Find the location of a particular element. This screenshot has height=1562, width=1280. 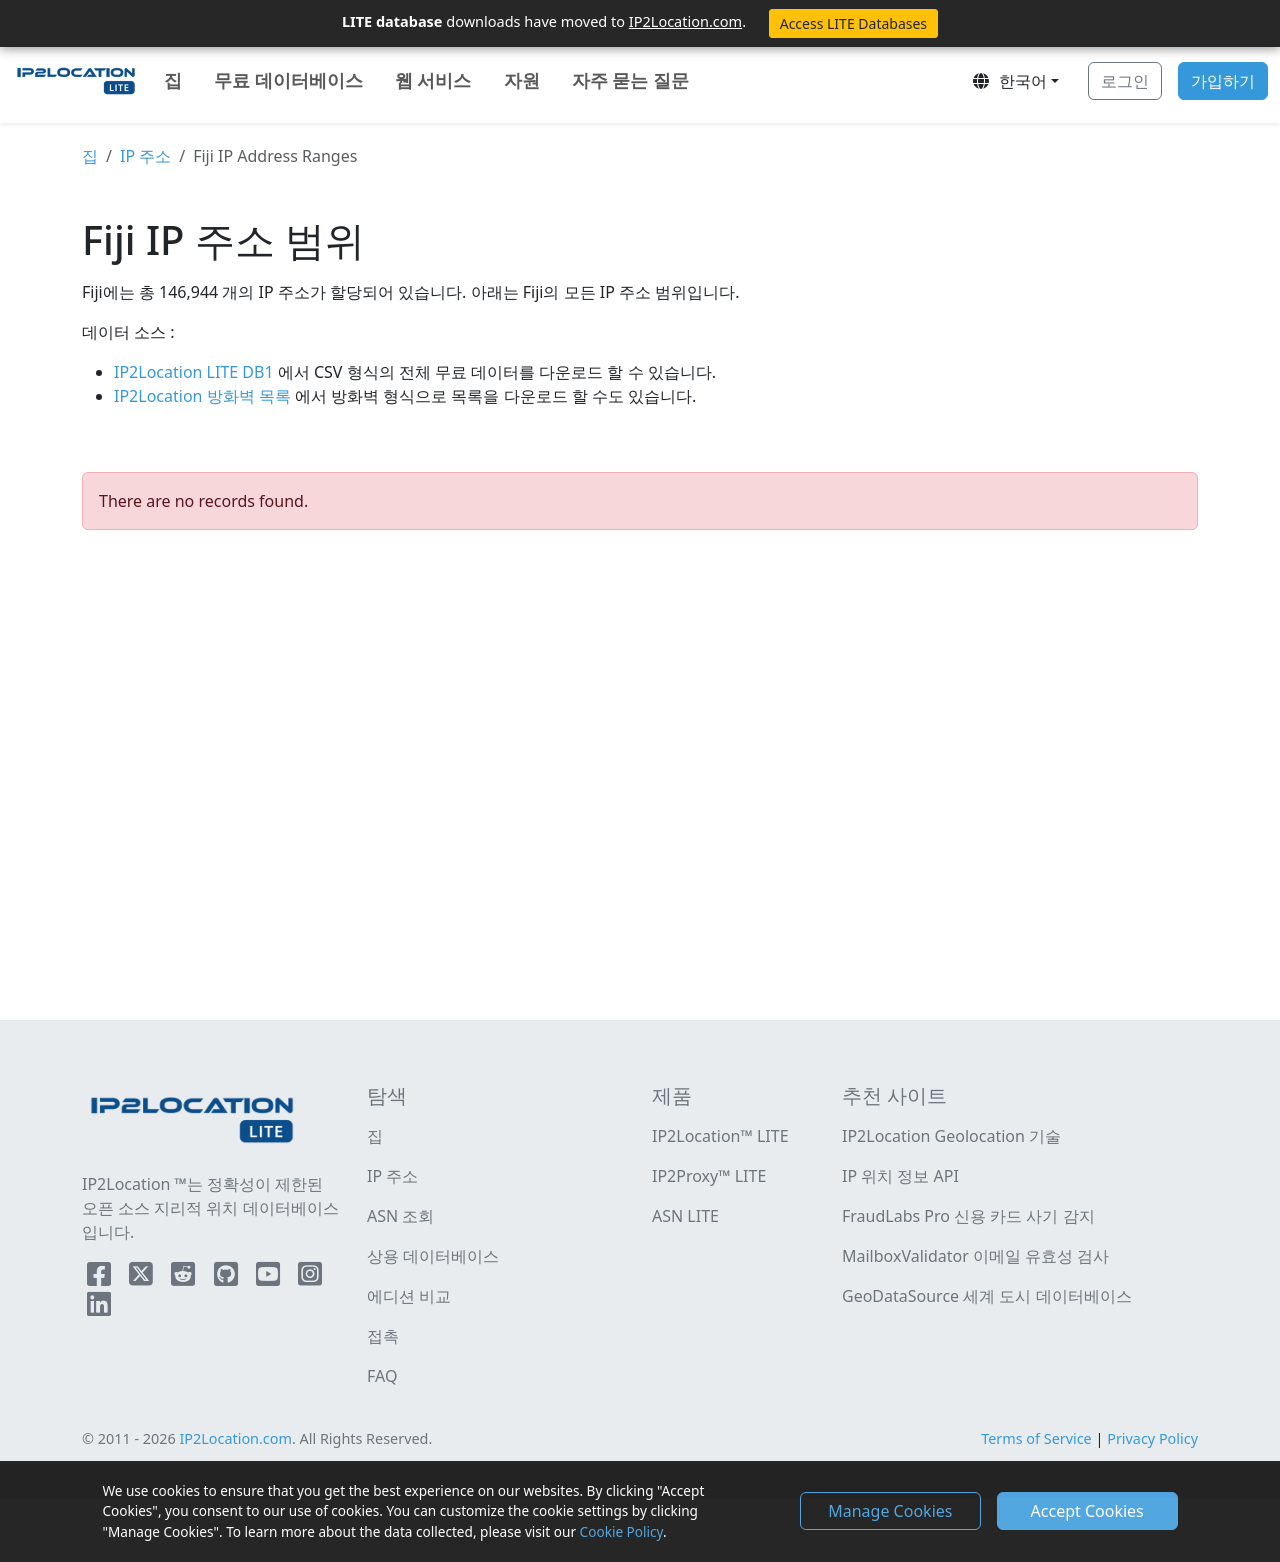

한국어 is located at coordinates (1009, 81).